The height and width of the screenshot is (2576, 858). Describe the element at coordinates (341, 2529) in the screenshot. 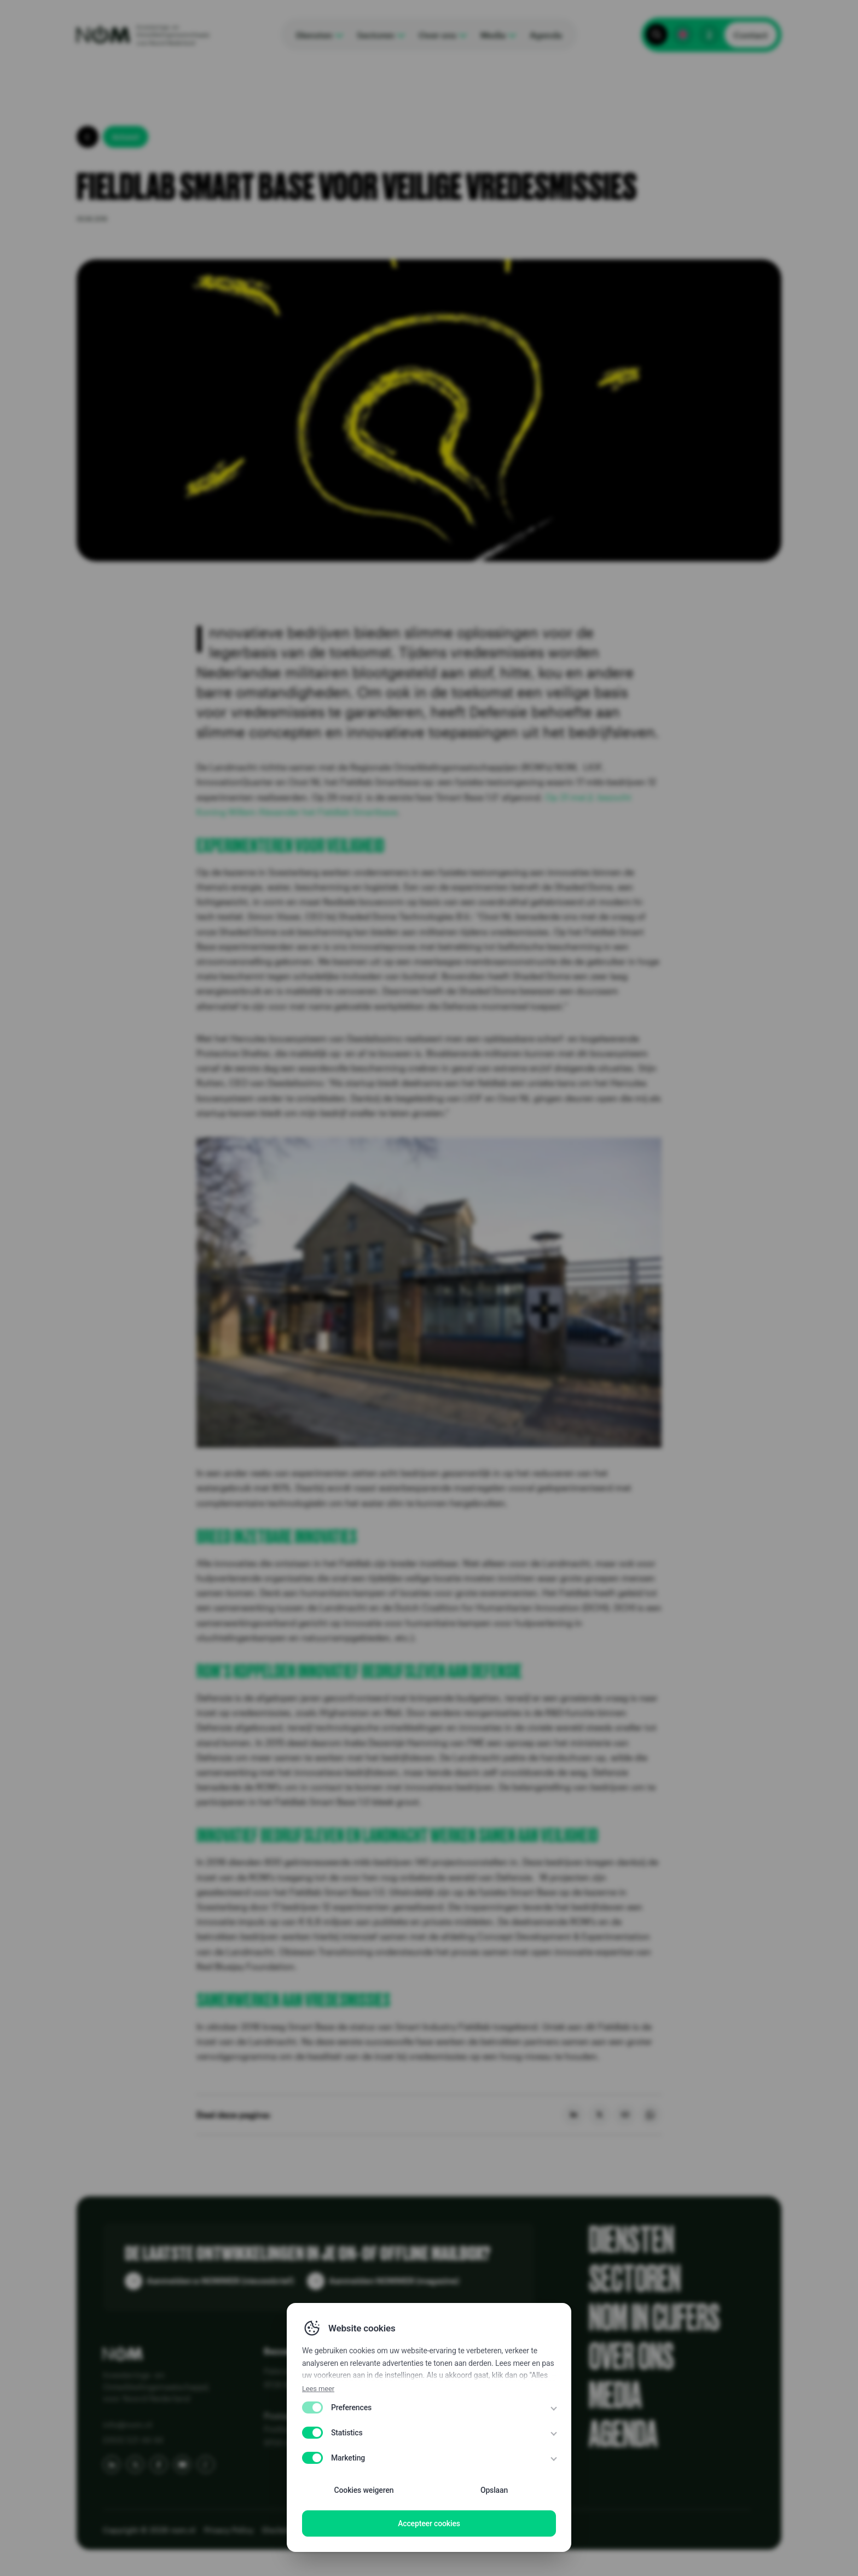

I see `Disclaimer` at that location.